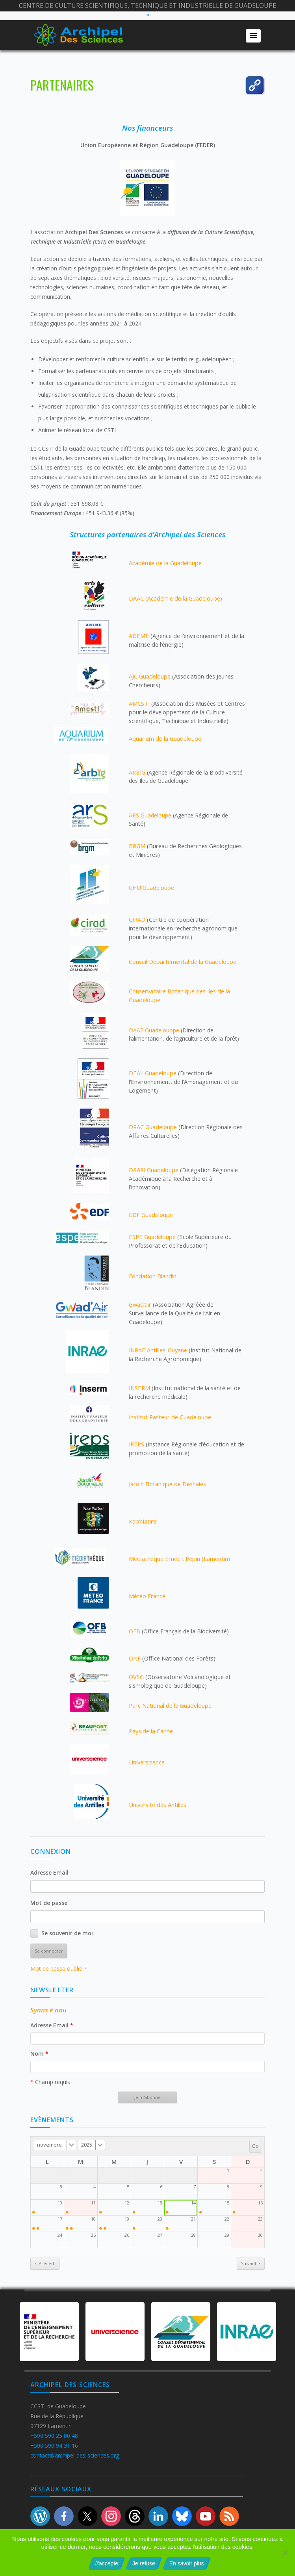  What do you see at coordinates (152, 1073) in the screenshot?
I see `DEAL Guadeloupe` at bounding box center [152, 1073].